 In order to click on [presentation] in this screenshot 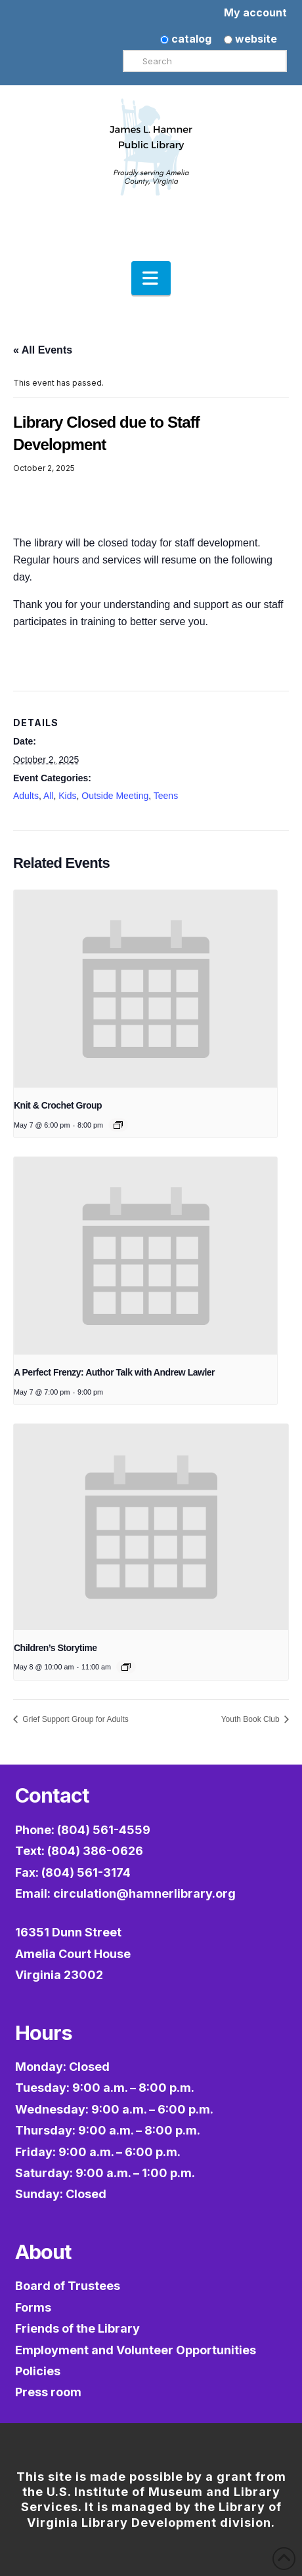, I will do `click(145, 989)`.